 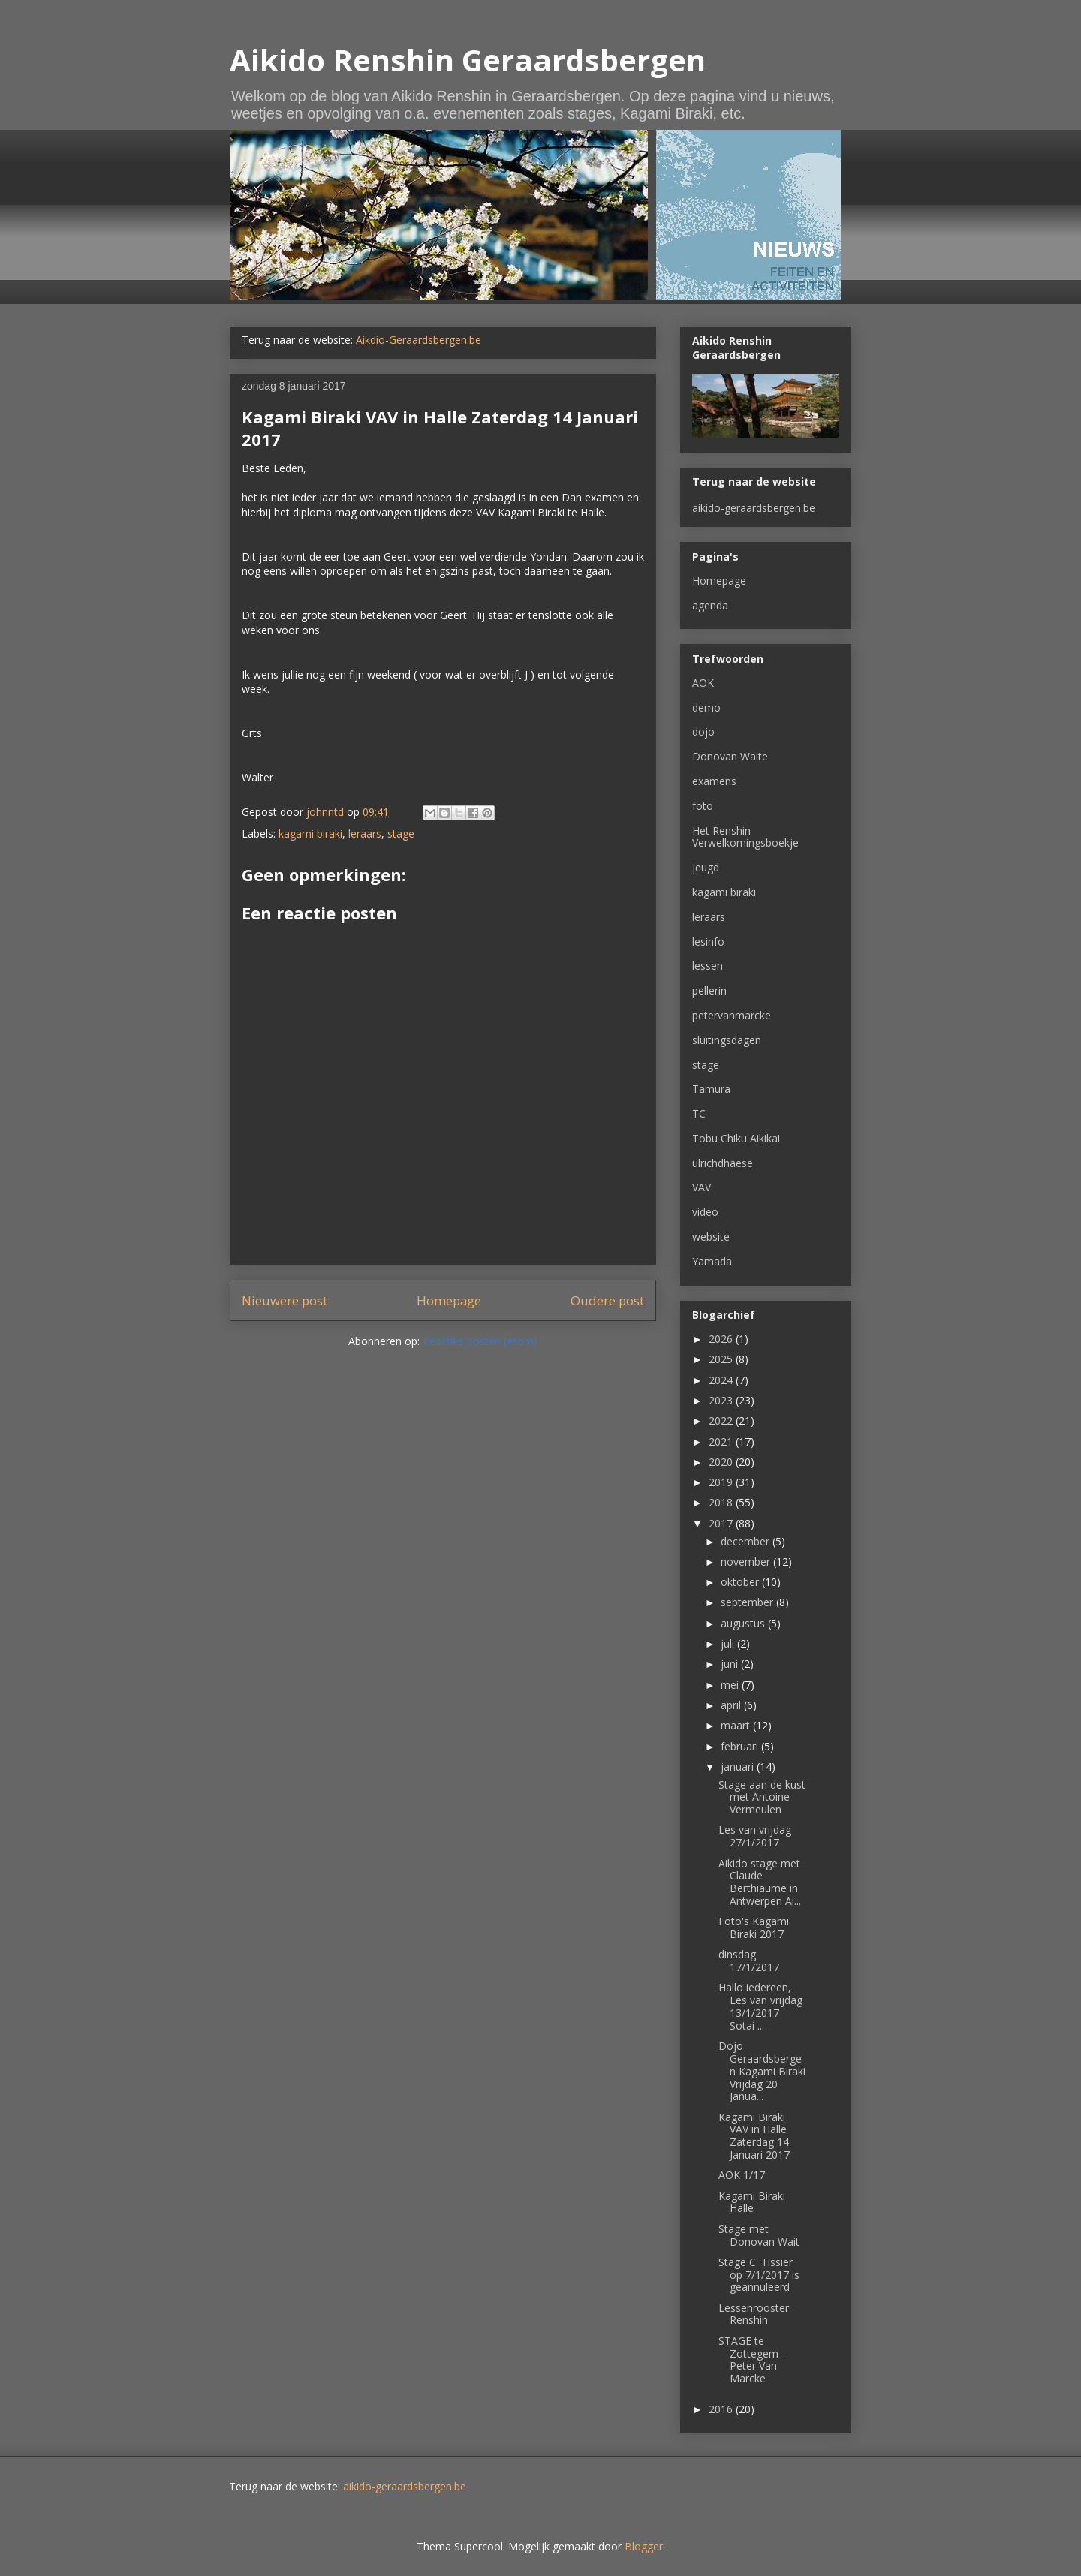 I want to click on examens, so click(x=714, y=781).